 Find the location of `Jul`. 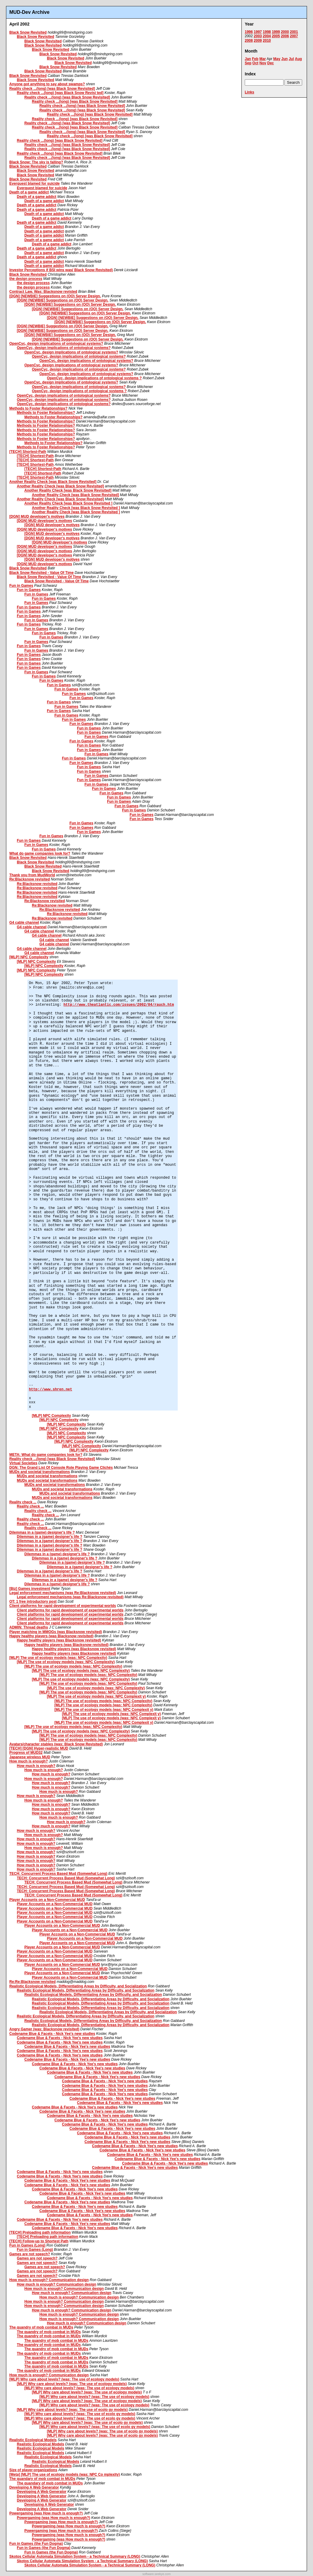

Jul is located at coordinates (291, 59).